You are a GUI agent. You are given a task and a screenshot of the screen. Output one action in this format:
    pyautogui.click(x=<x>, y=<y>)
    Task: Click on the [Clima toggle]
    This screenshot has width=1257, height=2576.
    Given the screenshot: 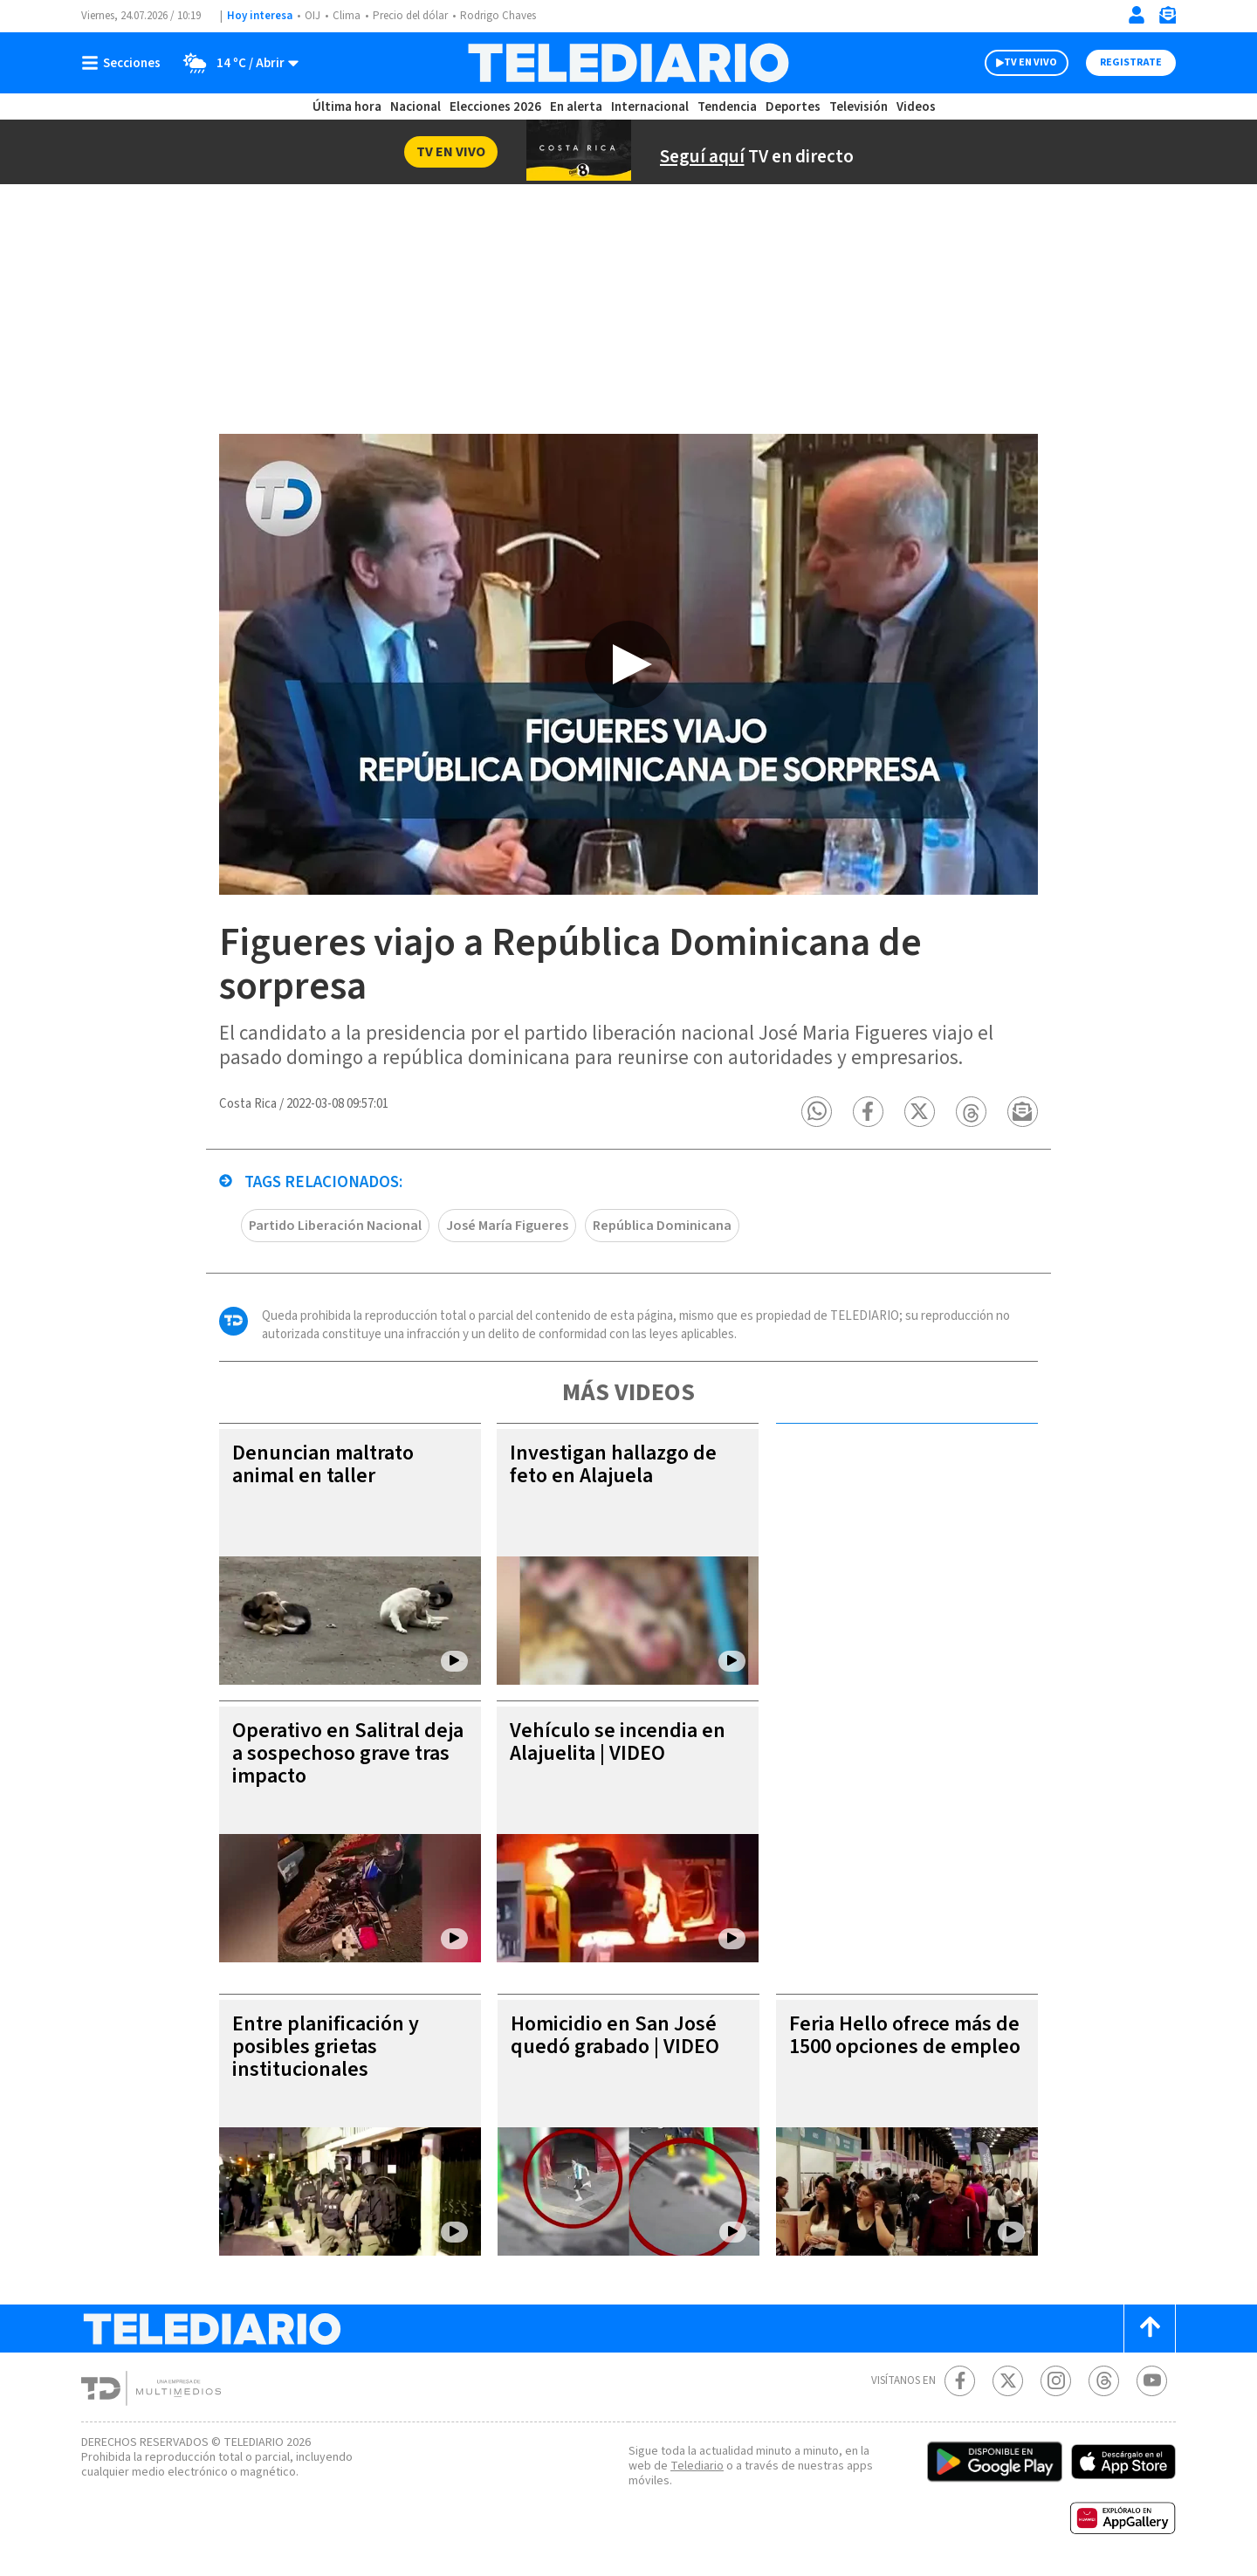 What is the action you would take?
    pyautogui.click(x=235, y=63)
    